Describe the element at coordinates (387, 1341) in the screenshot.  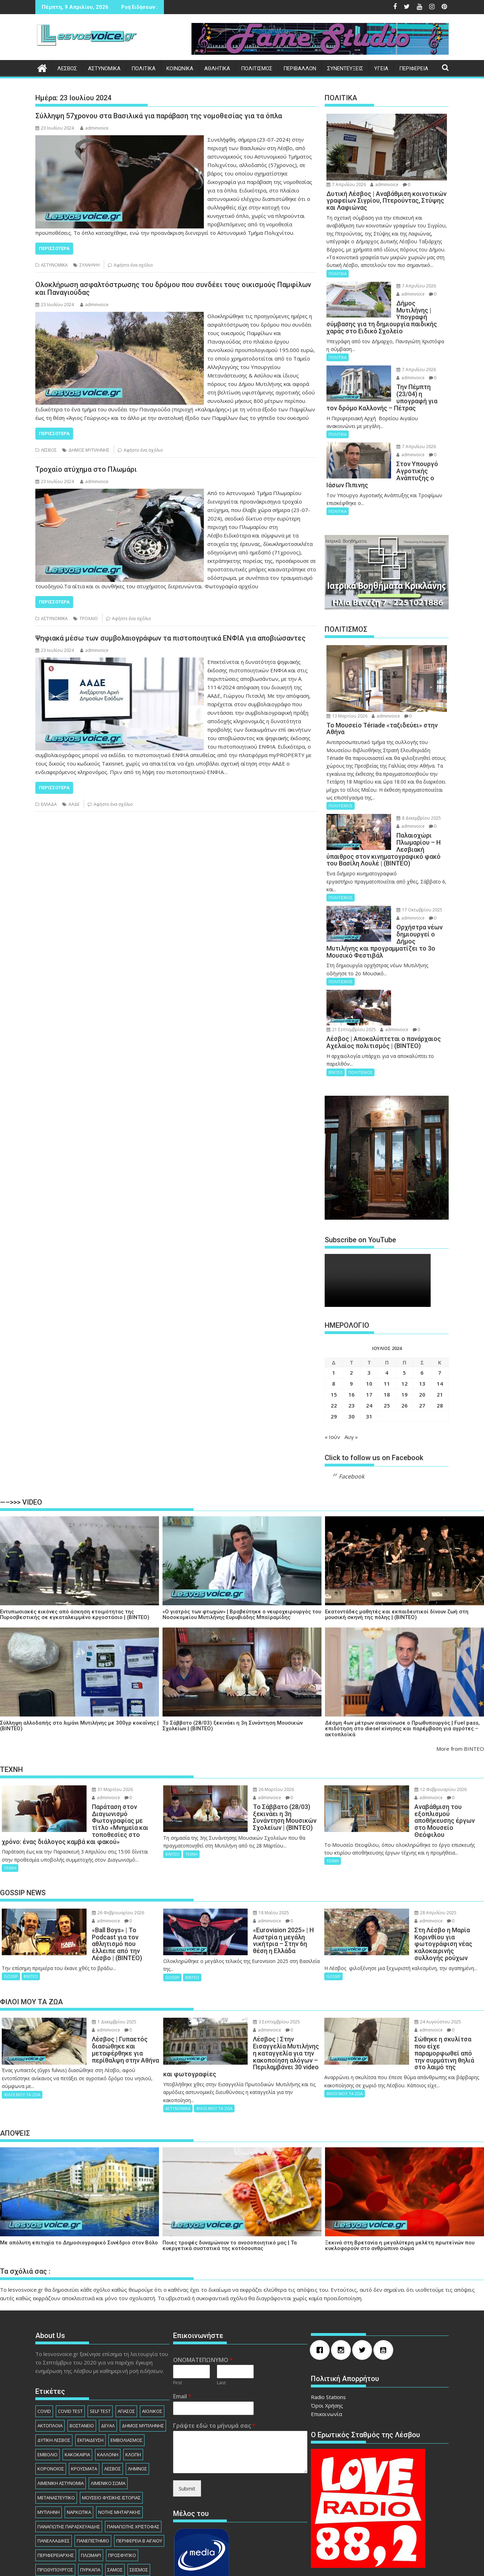
I see `11 [Τα άρθρα δημοσιεύτηκαν την 11 July 2024]` at that location.